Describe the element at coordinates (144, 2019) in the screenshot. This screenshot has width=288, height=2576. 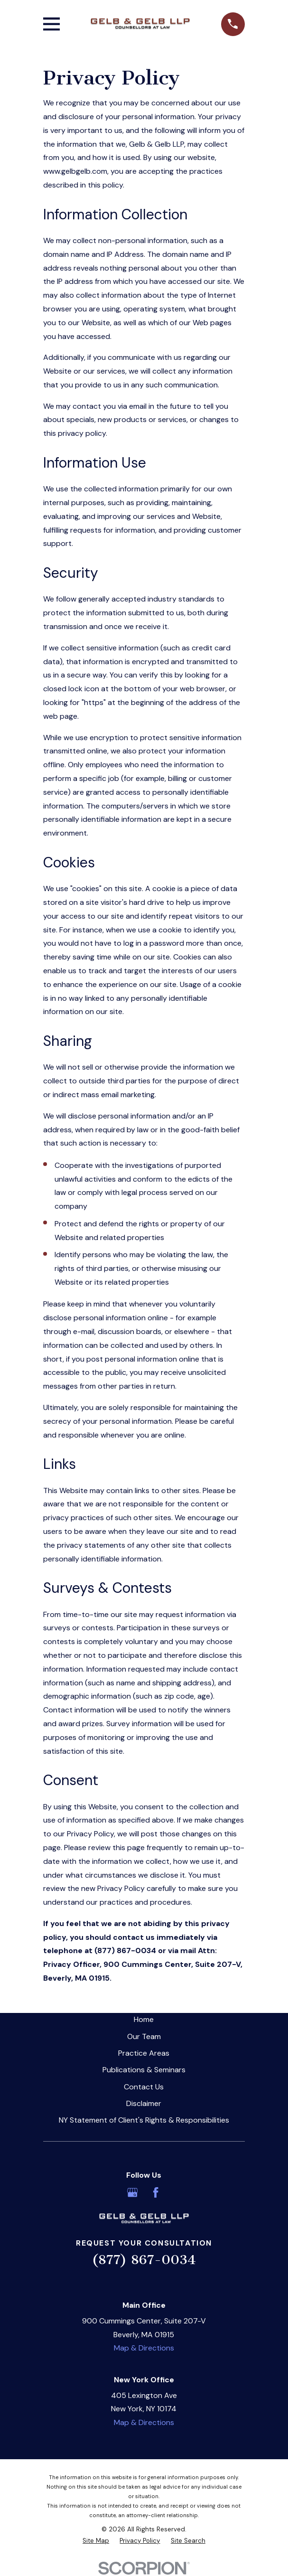
I see `Home` at that location.